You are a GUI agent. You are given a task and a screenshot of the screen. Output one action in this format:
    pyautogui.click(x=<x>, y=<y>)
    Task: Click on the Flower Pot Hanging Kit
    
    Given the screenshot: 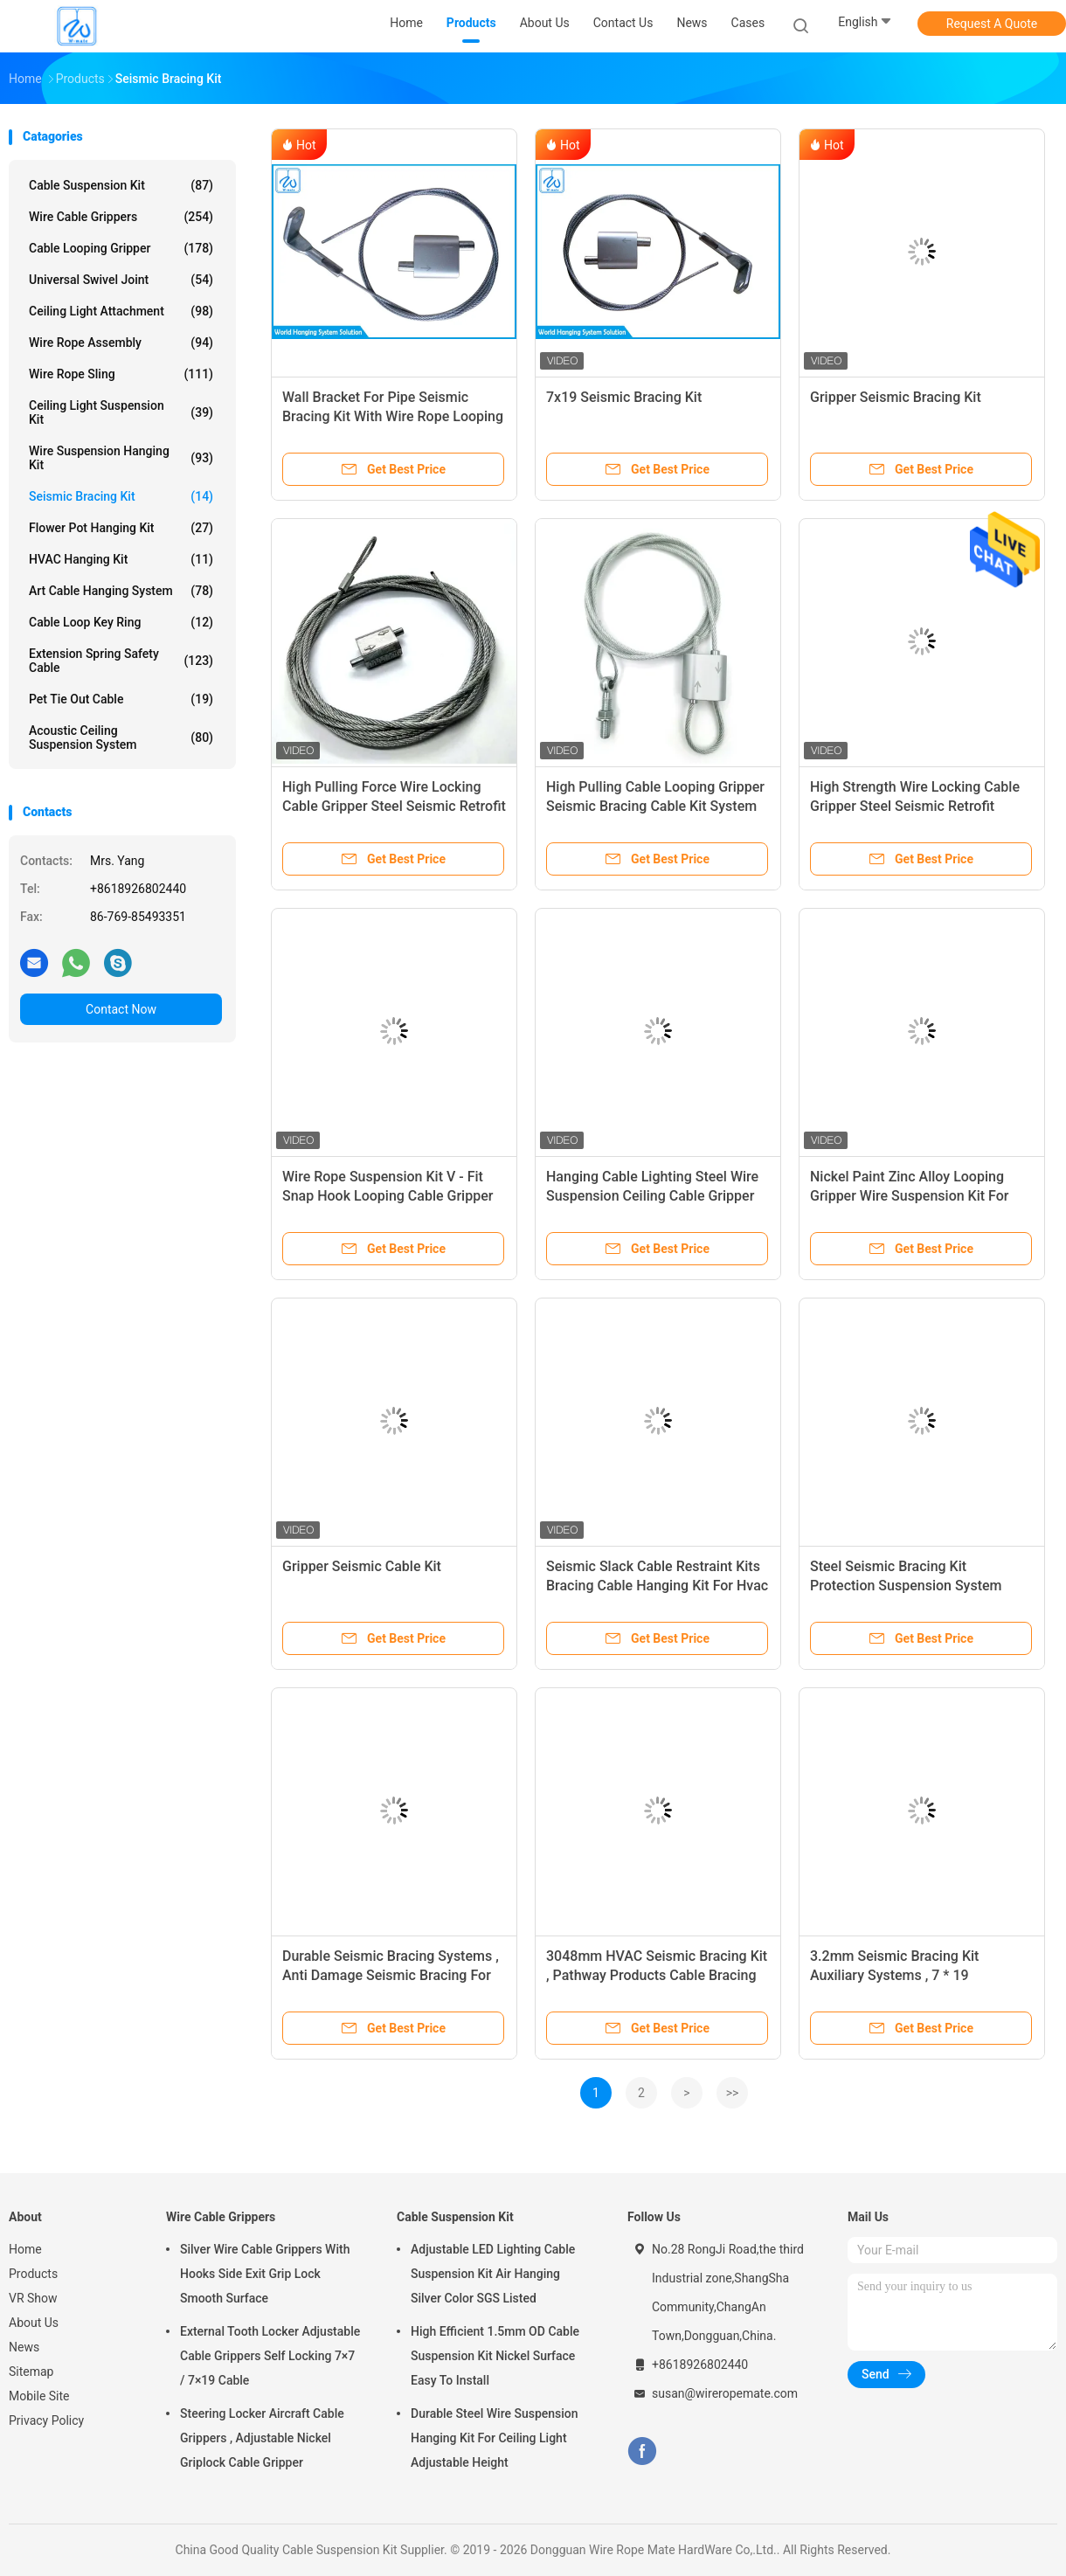 What is the action you would take?
    pyautogui.click(x=121, y=528)
    